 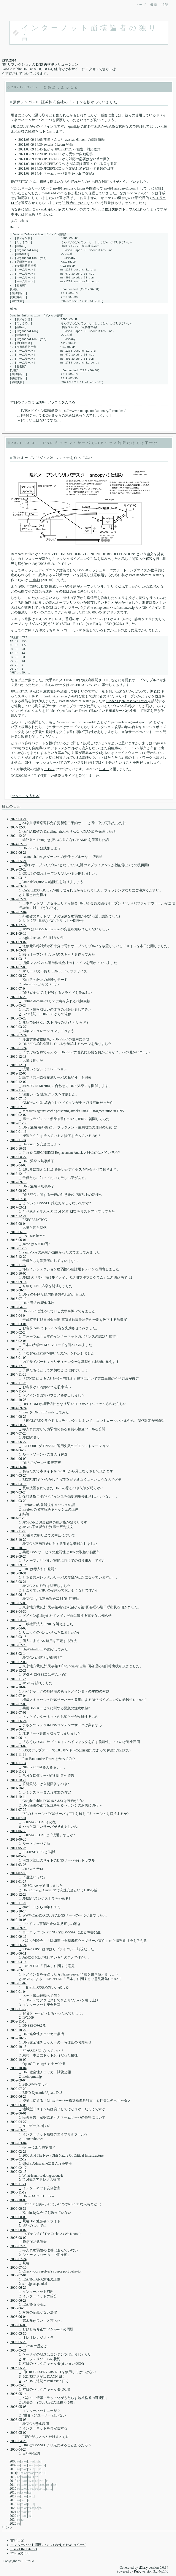 I want to click on 2014-03-24, so click(x=18, y=1492).